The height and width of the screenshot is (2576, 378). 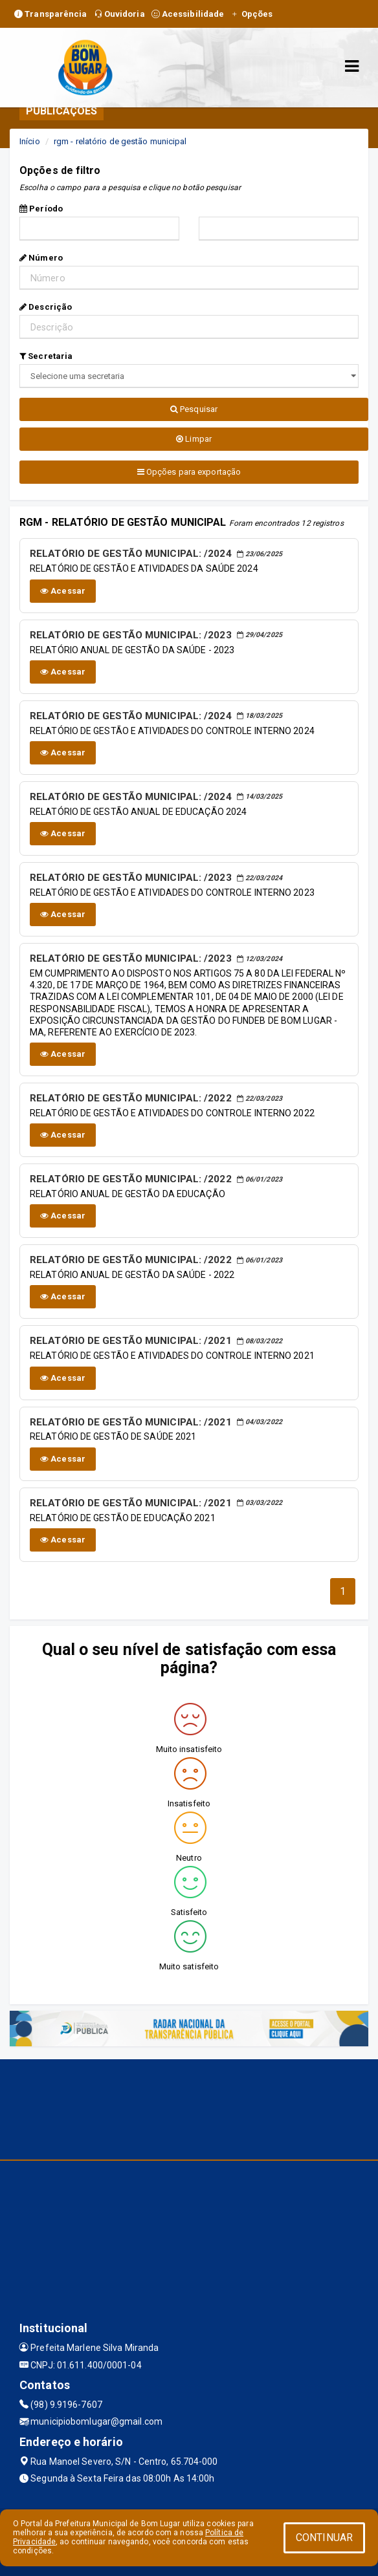 What do you see at coordinates (41, 208) in the screenshot?
I see `Período` at bounding box center [41, 208].